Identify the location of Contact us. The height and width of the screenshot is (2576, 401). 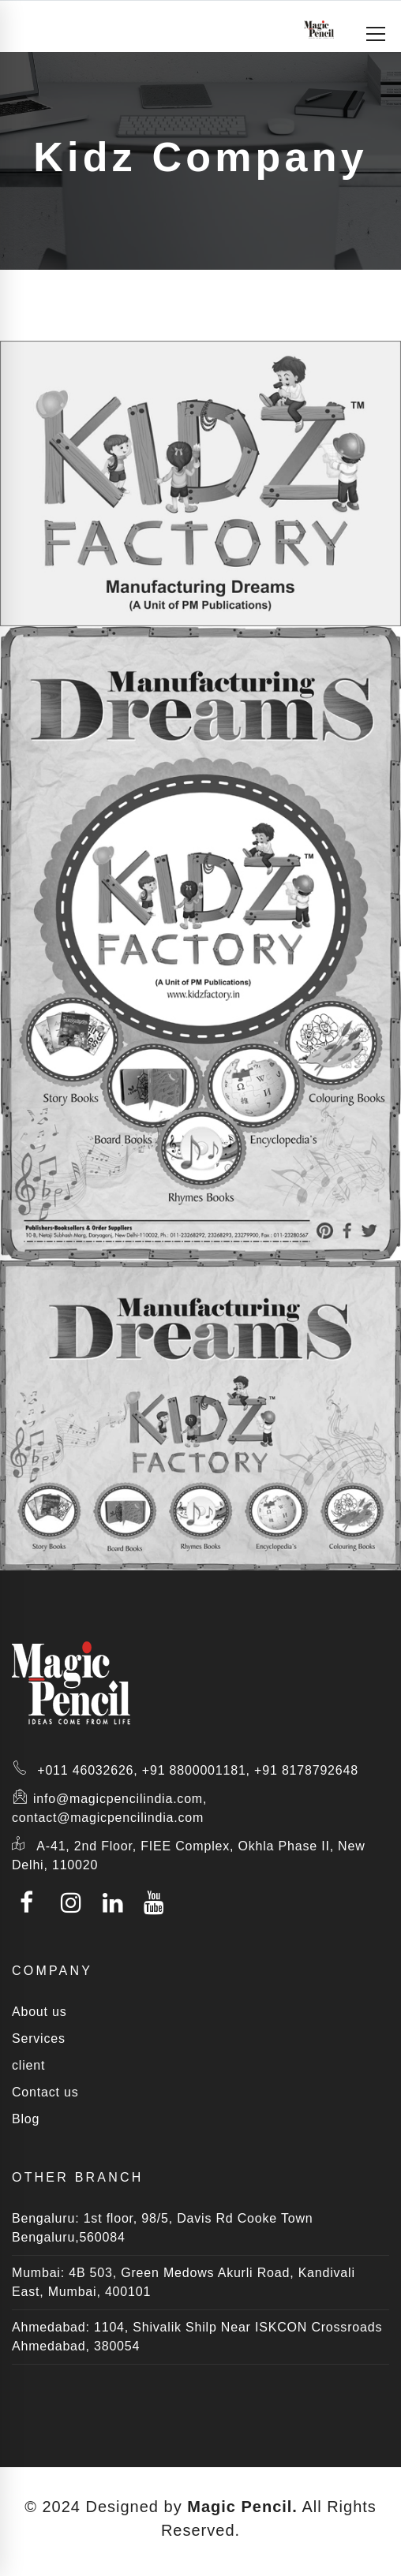
(45, 2092).